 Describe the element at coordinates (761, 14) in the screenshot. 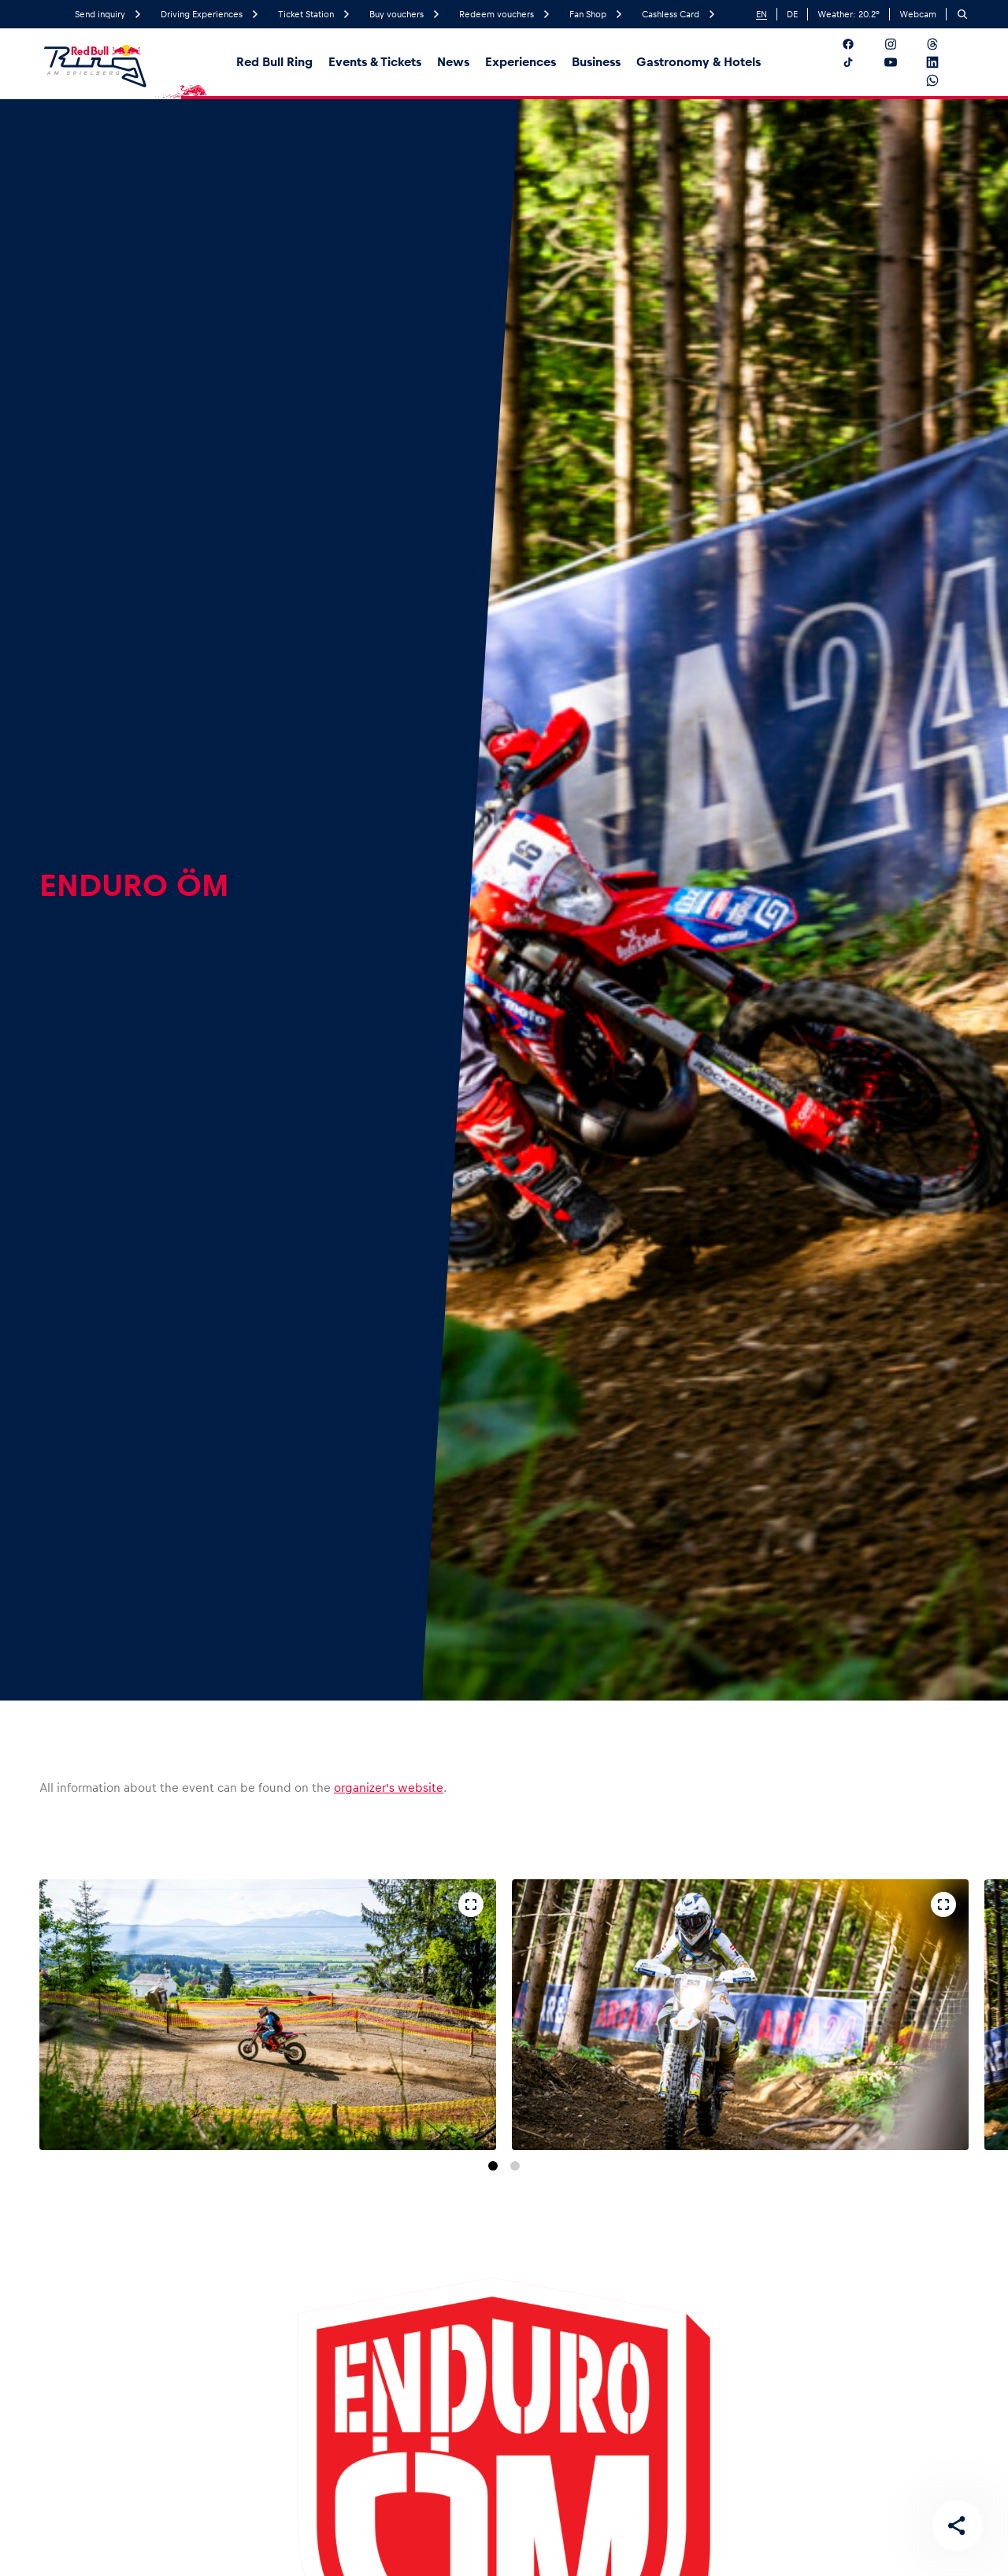

I see `EN [English]` at that location.